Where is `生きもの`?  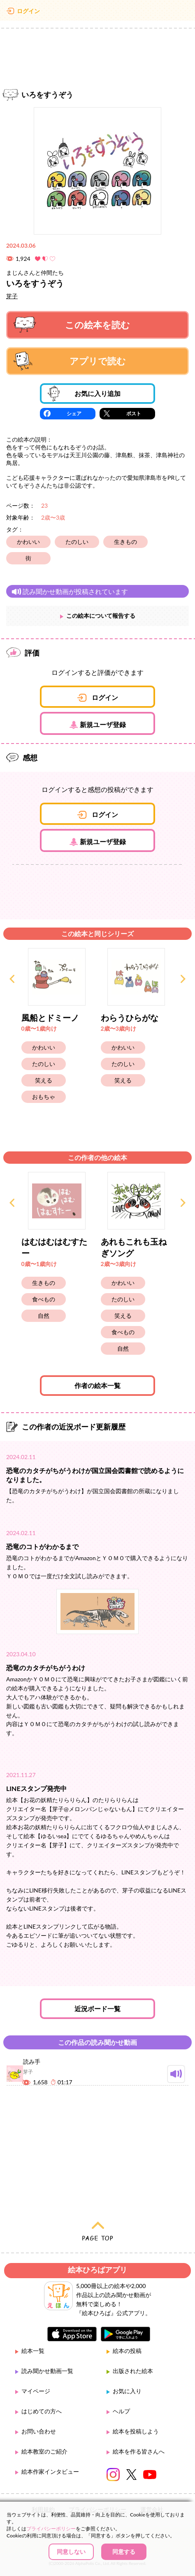 生きもの is located at coordinates (125, 541).